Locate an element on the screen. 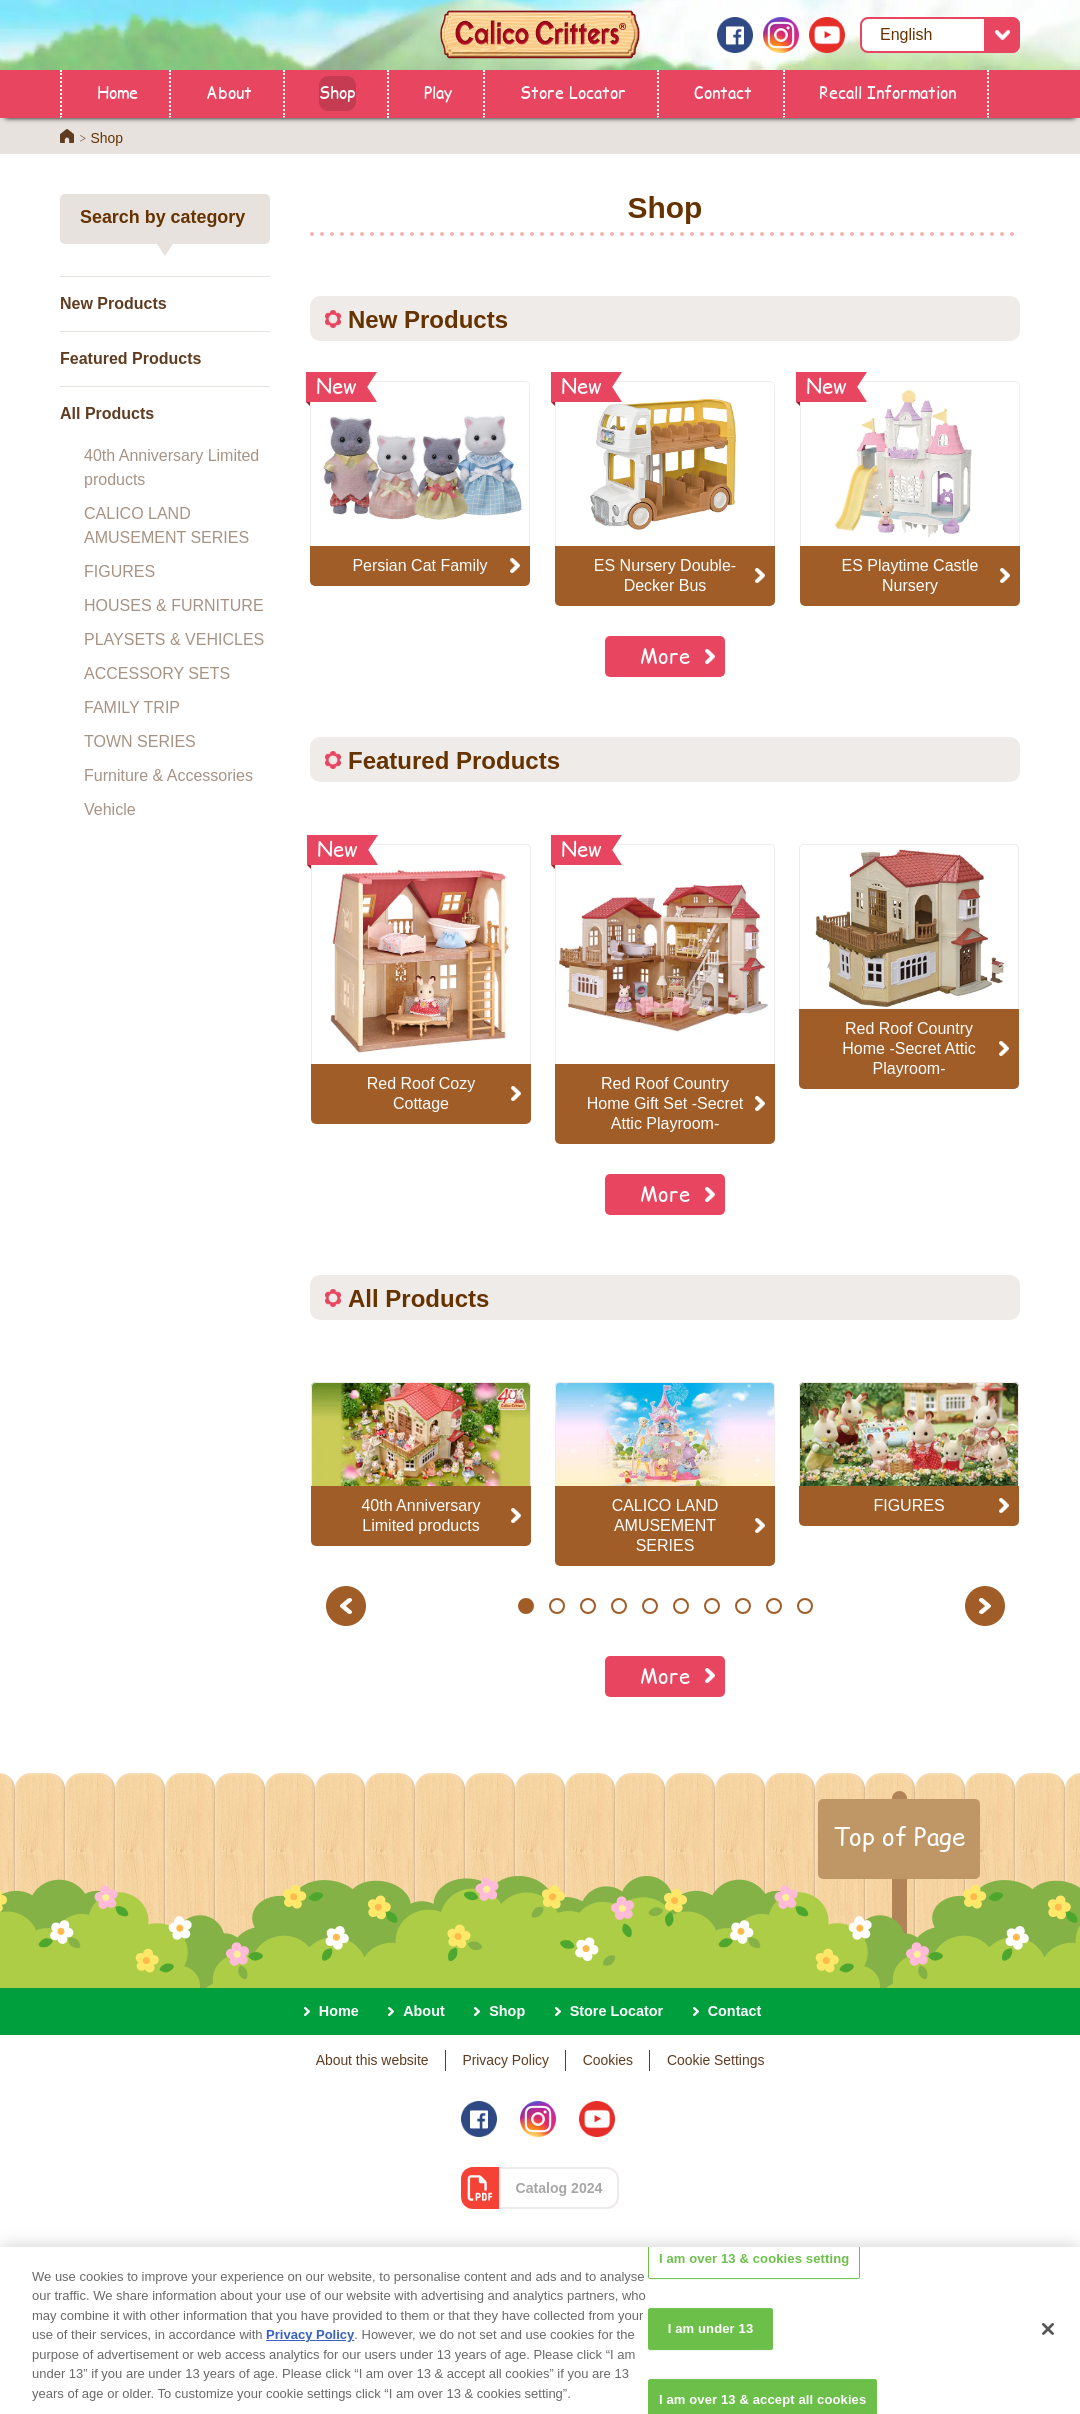 The width and height of the screenshot is (1080, 2414). About is located at coordinates (229, 91).